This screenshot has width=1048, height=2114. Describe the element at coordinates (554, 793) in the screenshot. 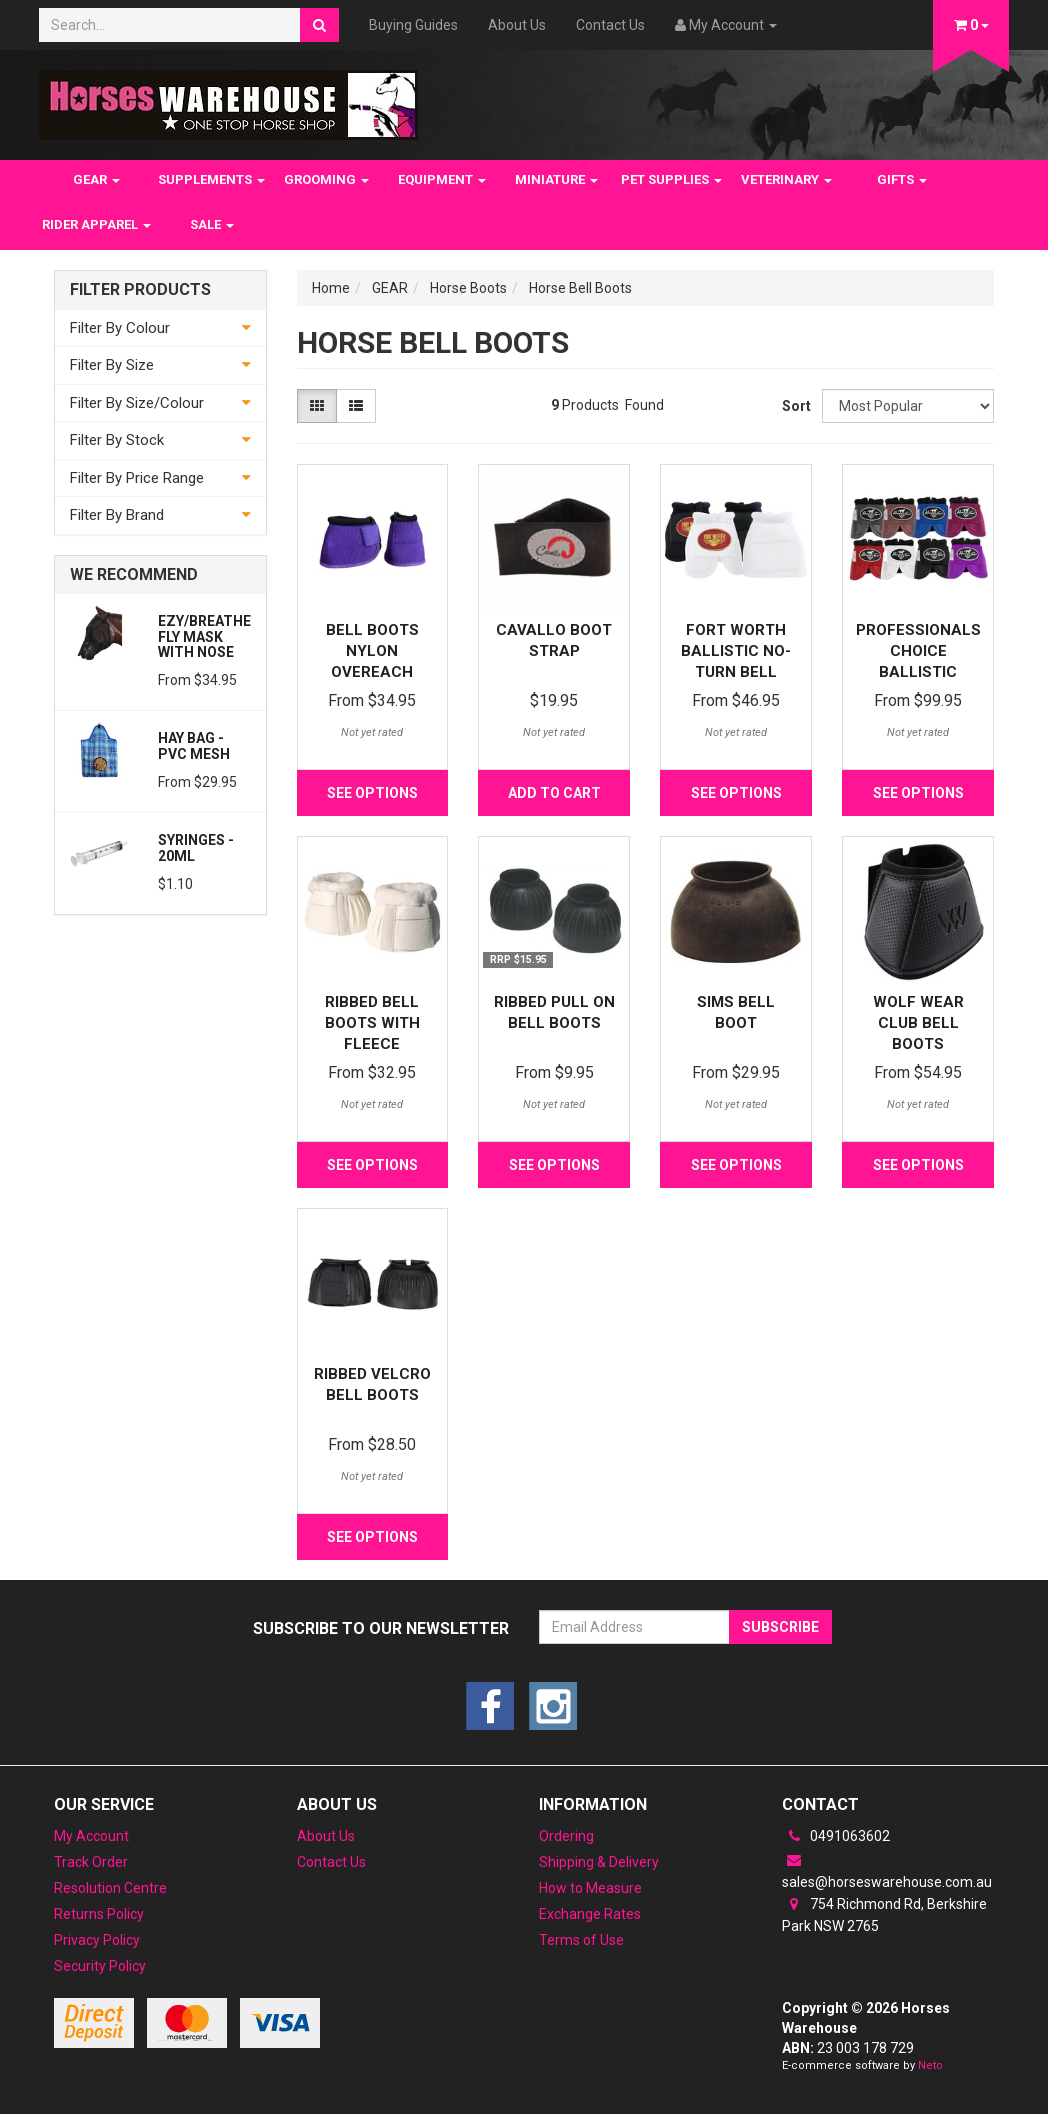

I see `Add to Cart` at that location.